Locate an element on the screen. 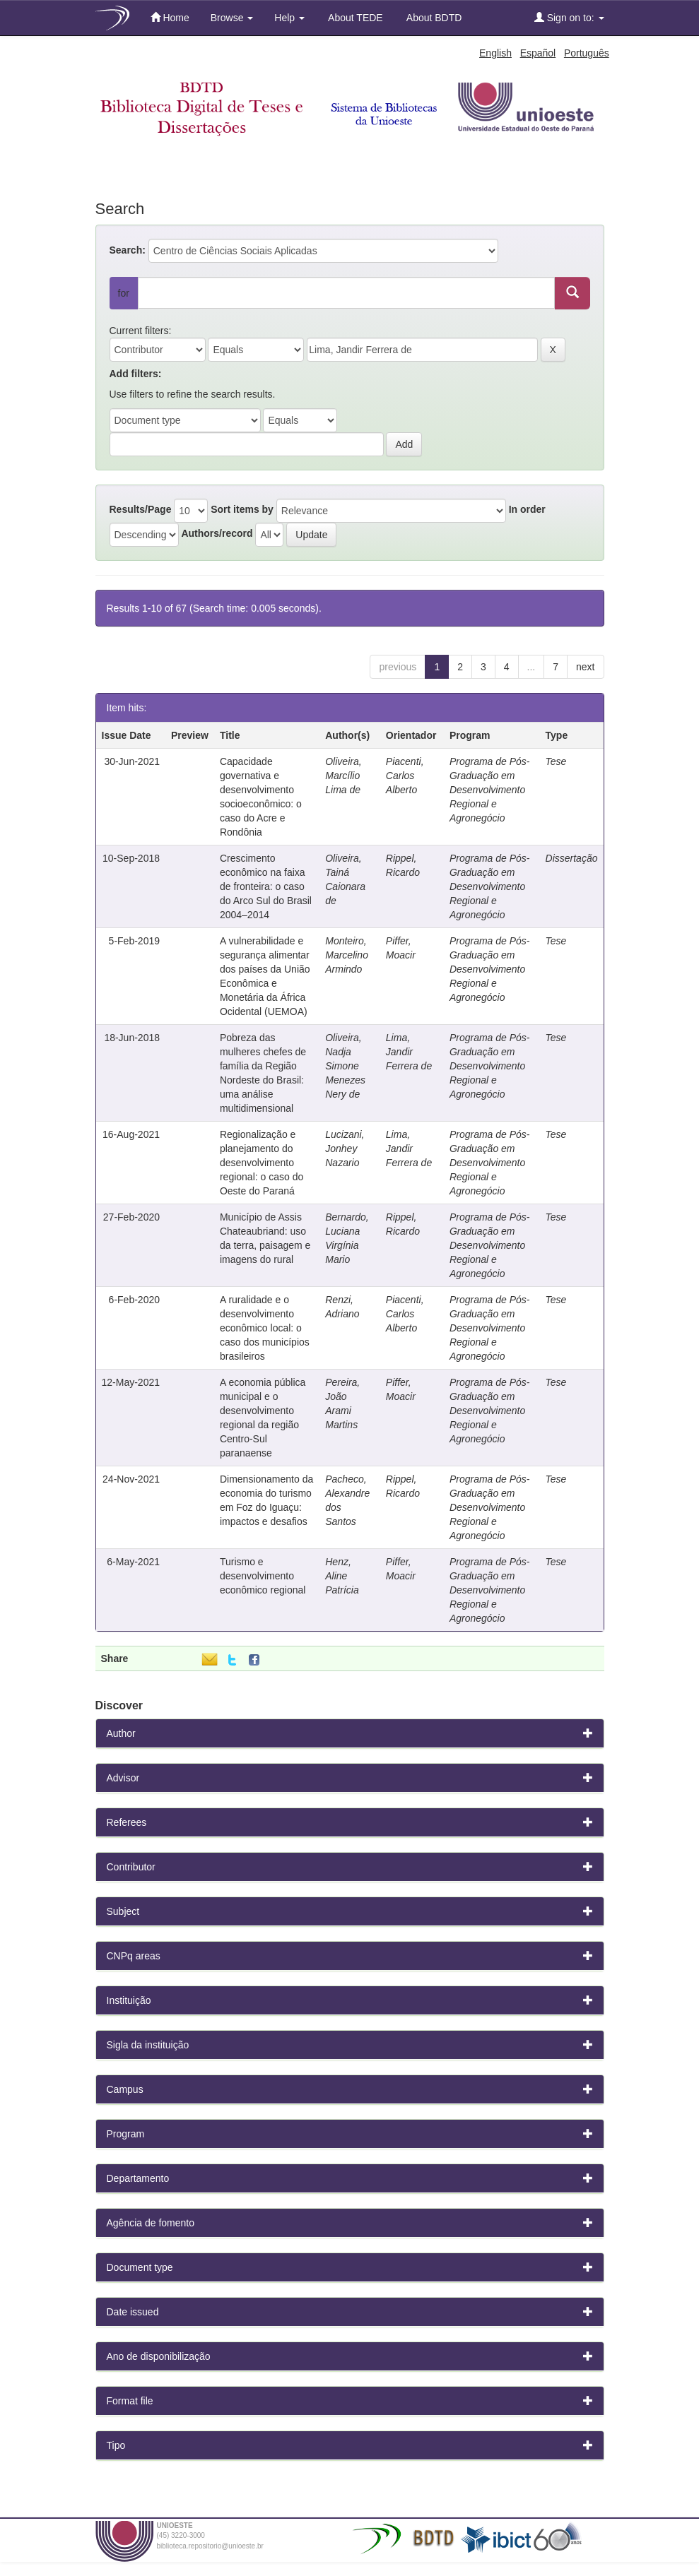 This screenshot has width=699, height=2576. Browse is located at coordinates (232, 17).